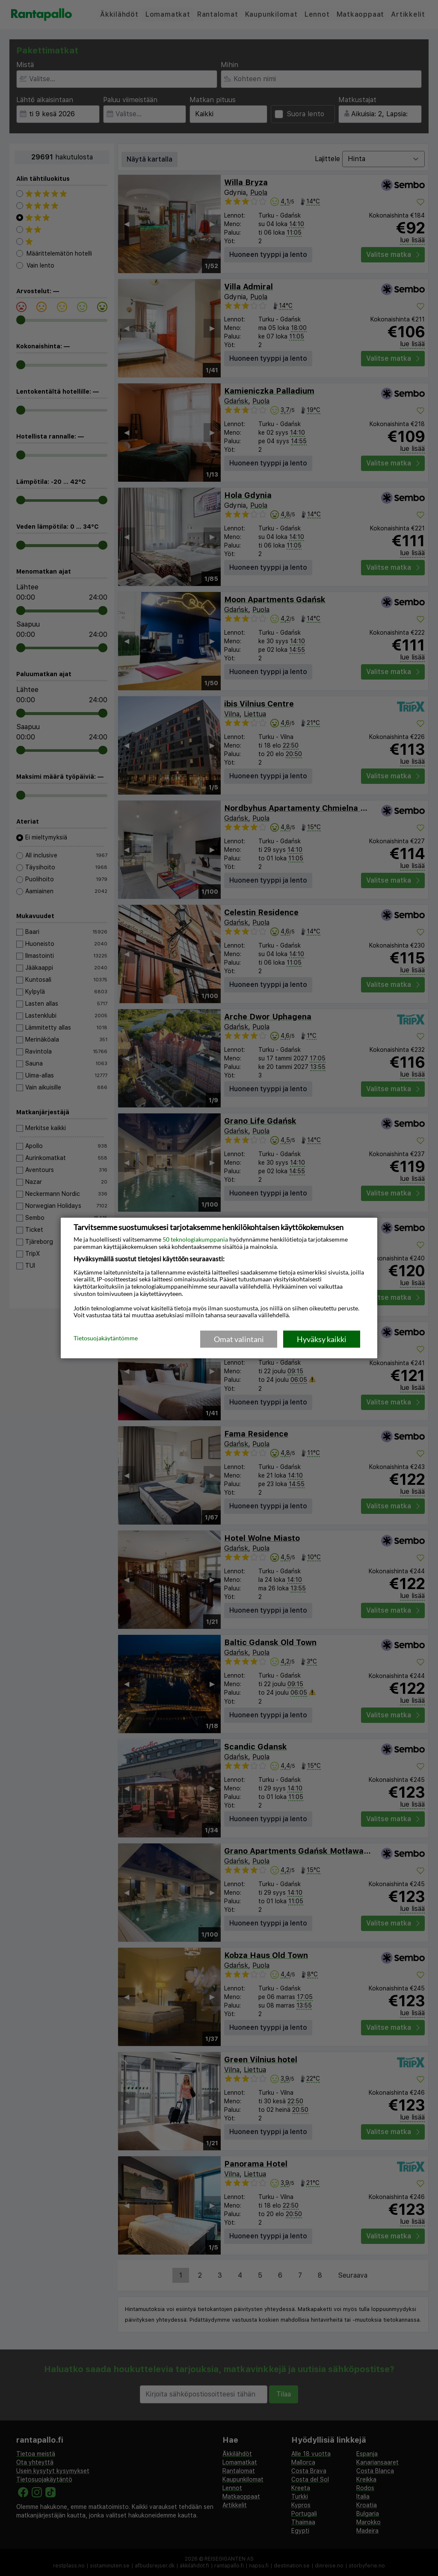  I want to click on Hyväksy kaikki, so click(321, 1339).